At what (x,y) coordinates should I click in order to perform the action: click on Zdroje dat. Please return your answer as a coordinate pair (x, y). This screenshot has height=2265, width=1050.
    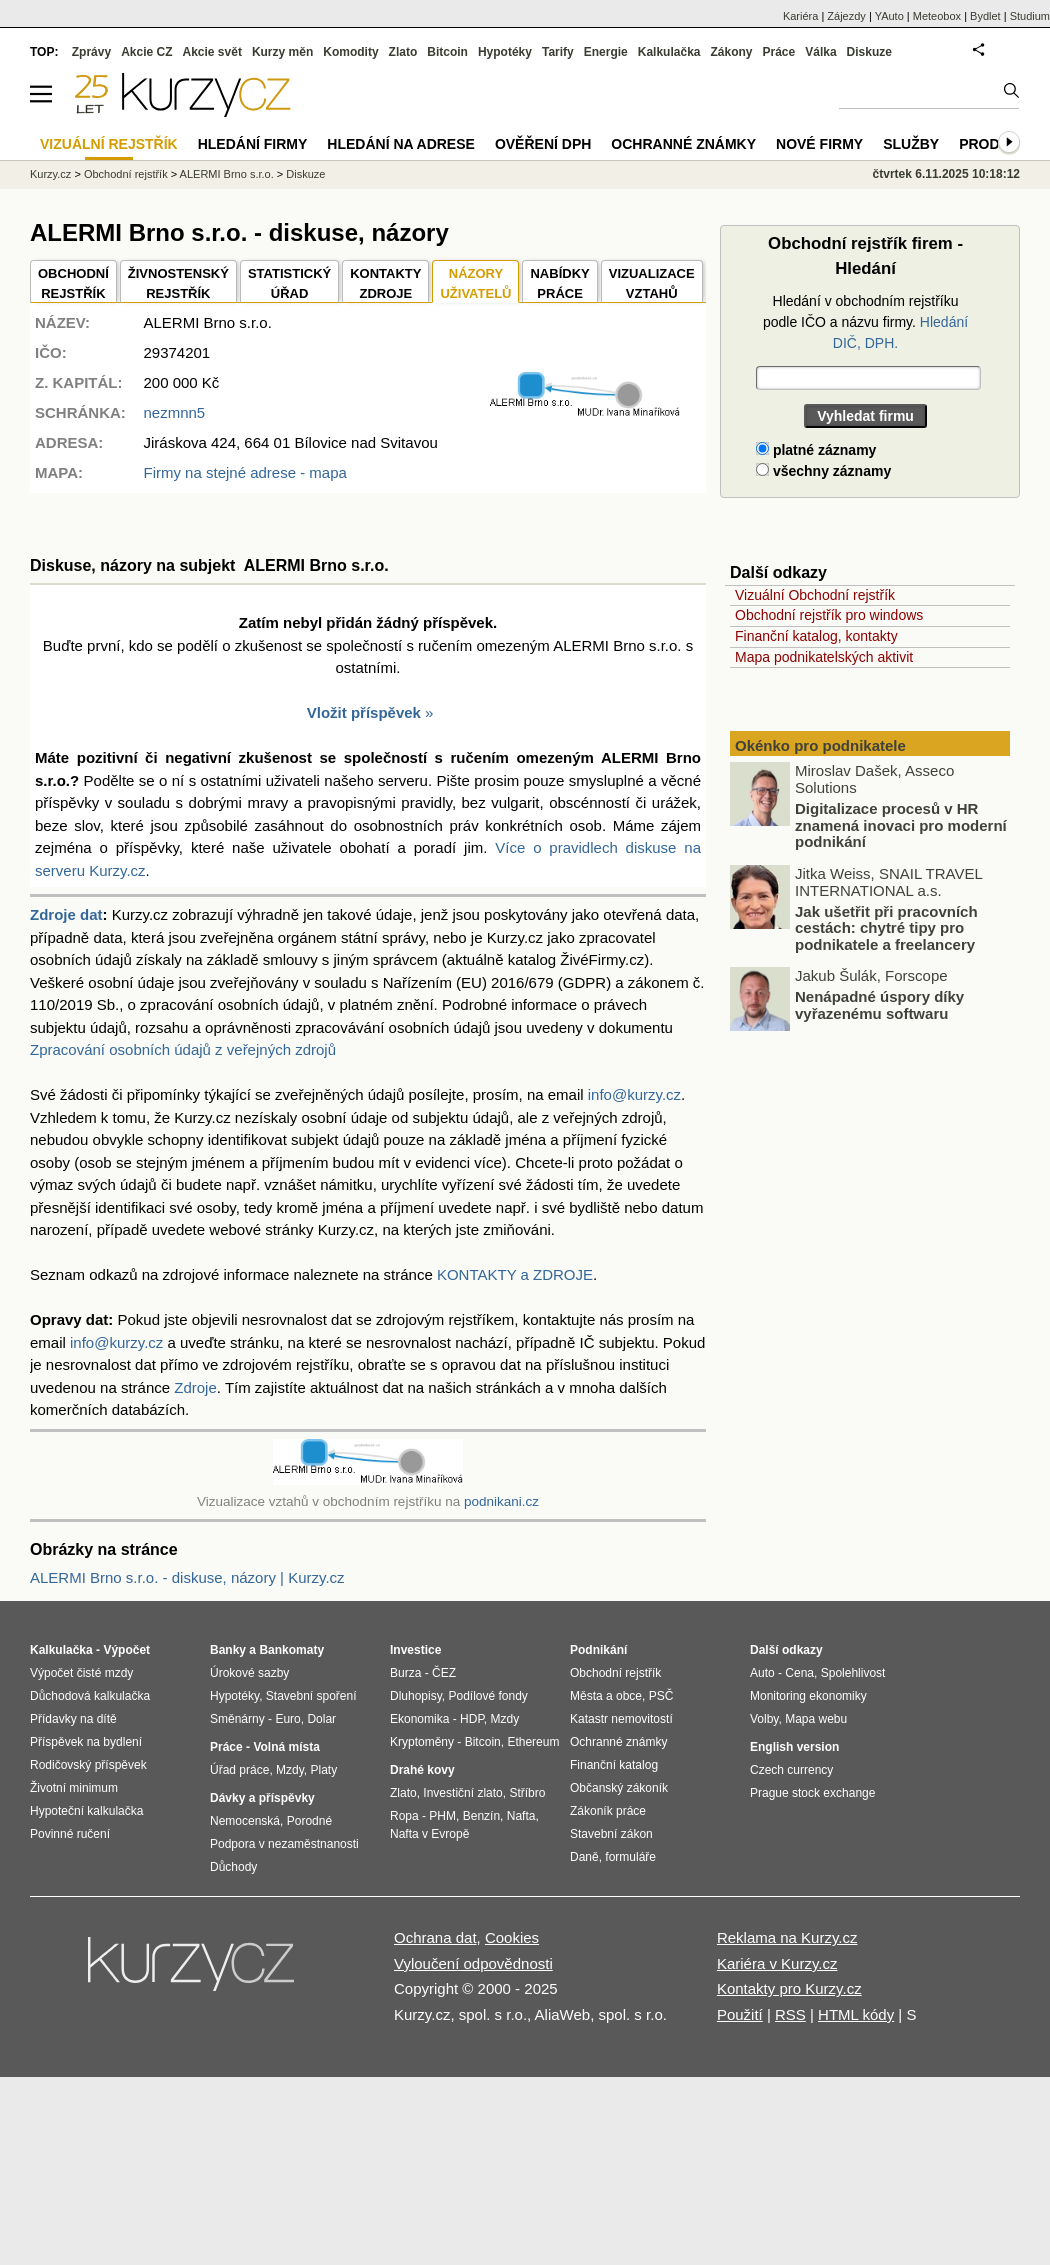
    Looking at the image, I should click on (66, 914).